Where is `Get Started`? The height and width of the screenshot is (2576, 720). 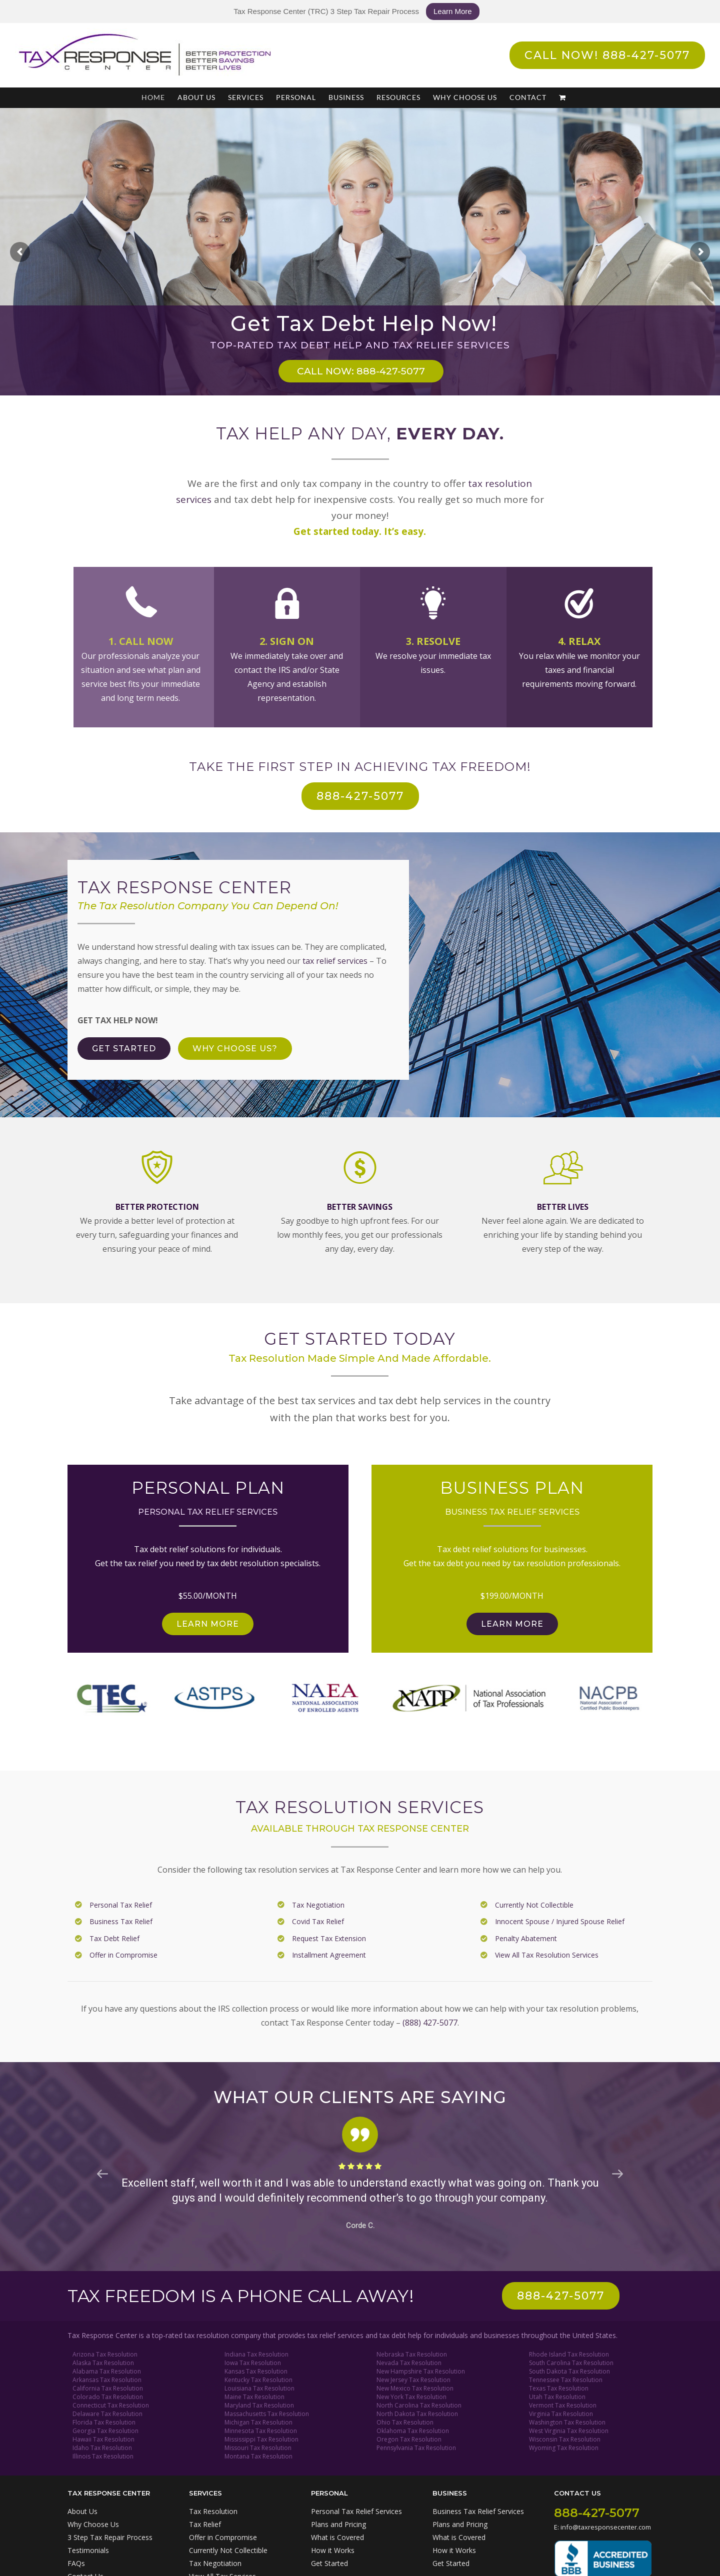 Get Started is located at coordinates (329, 2563).